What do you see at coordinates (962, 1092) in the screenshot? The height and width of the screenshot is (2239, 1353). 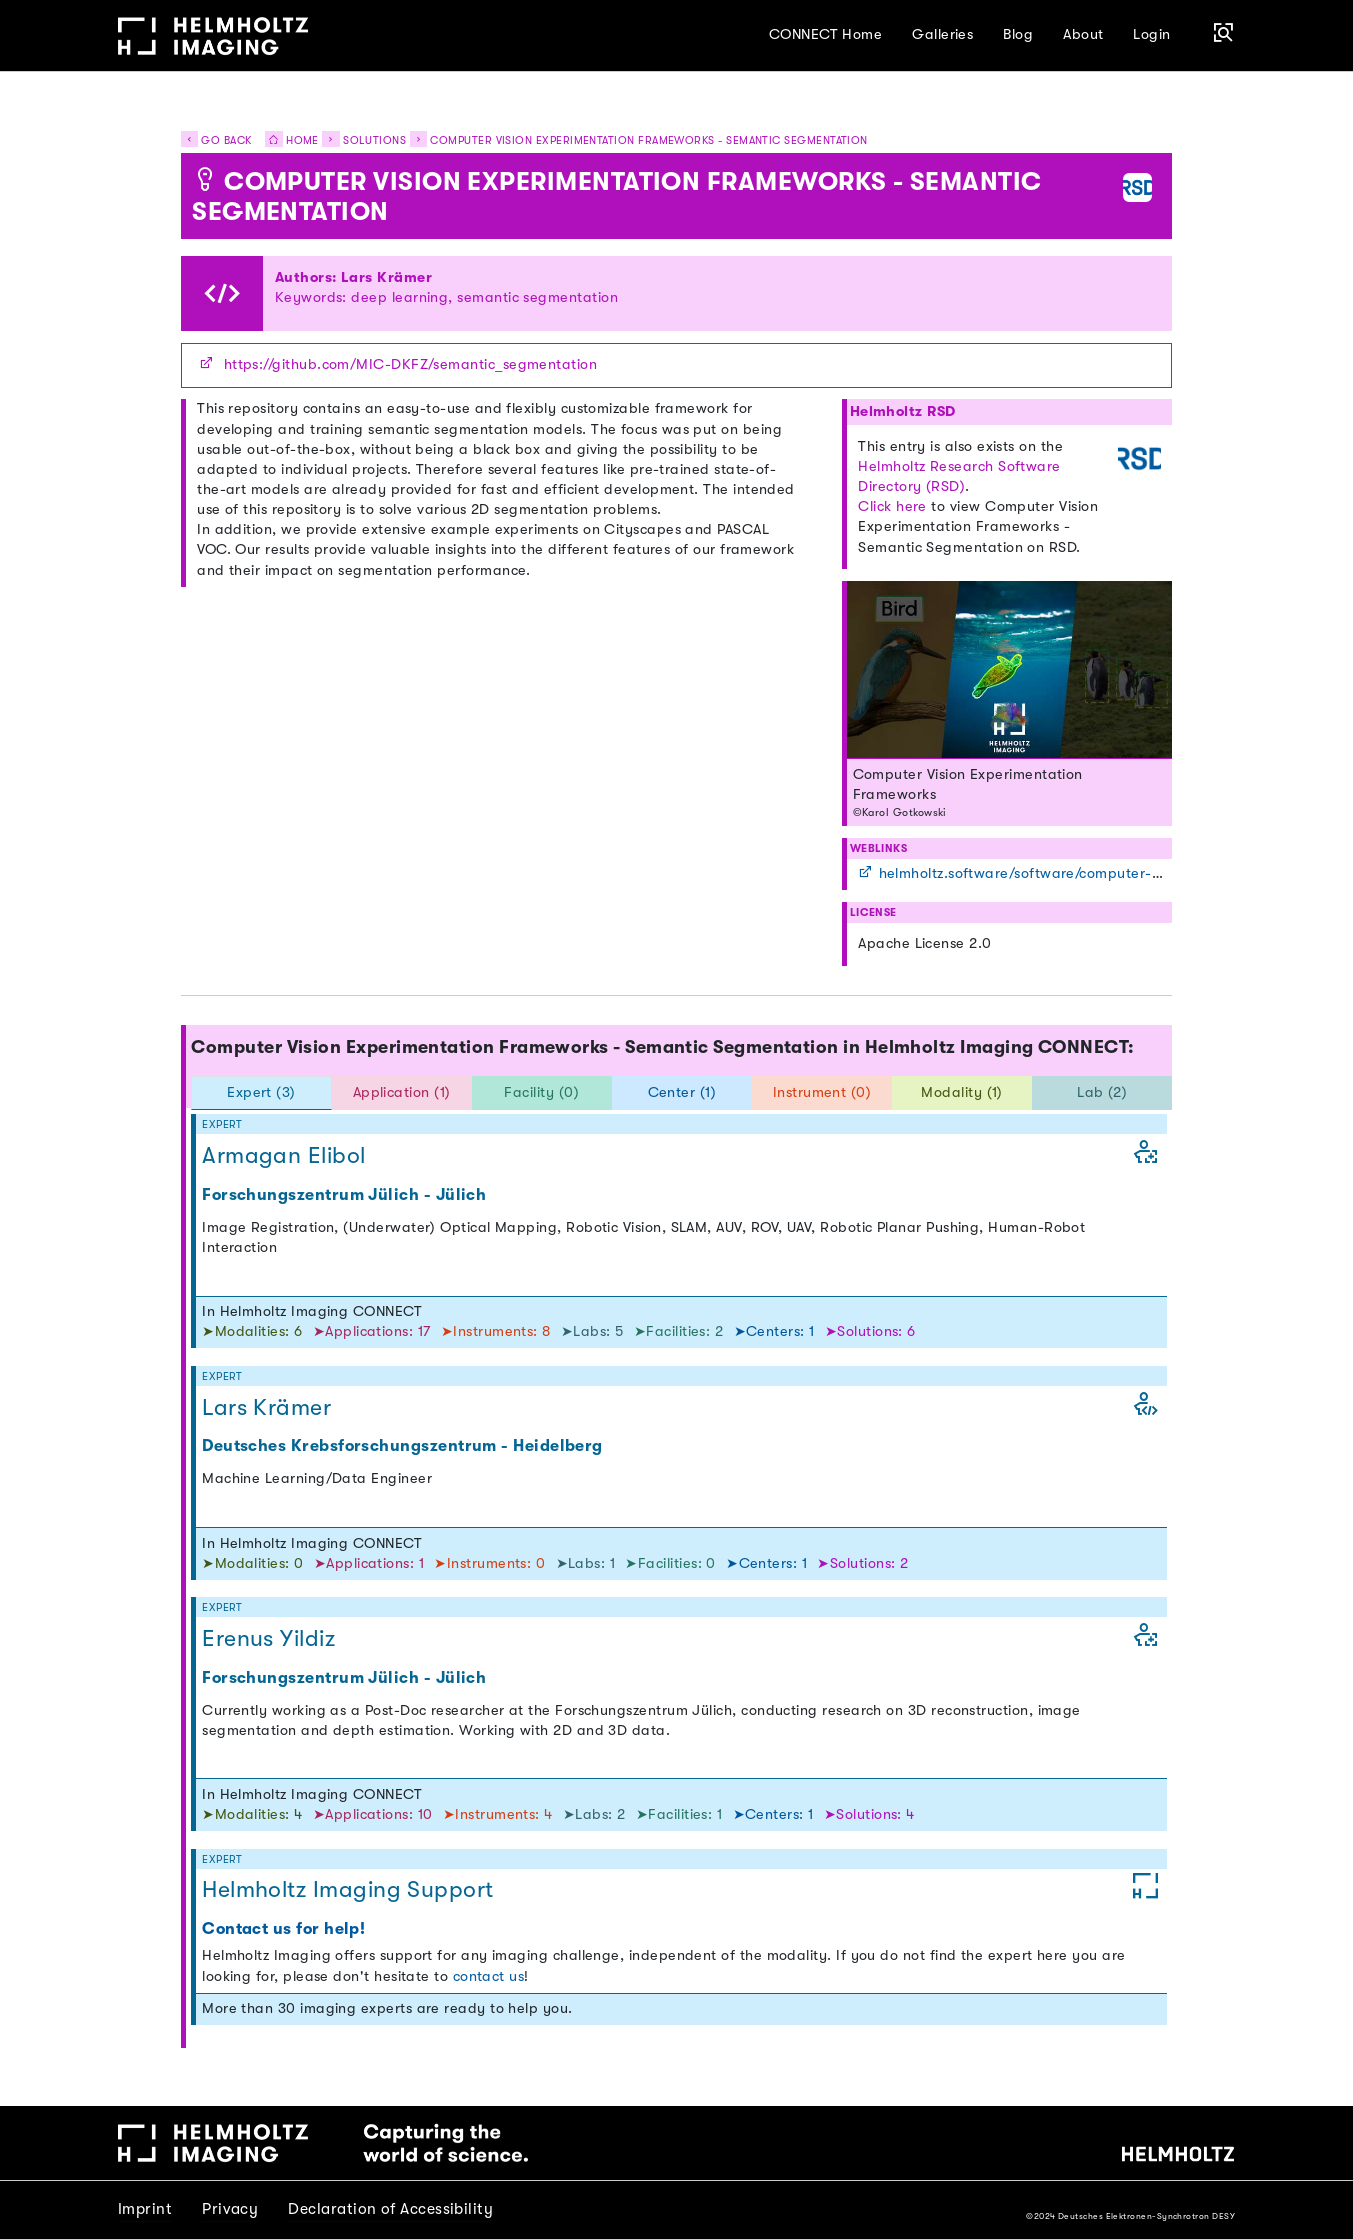 I see `Modality (1) [tab]` at bounding box center [962, 1092].